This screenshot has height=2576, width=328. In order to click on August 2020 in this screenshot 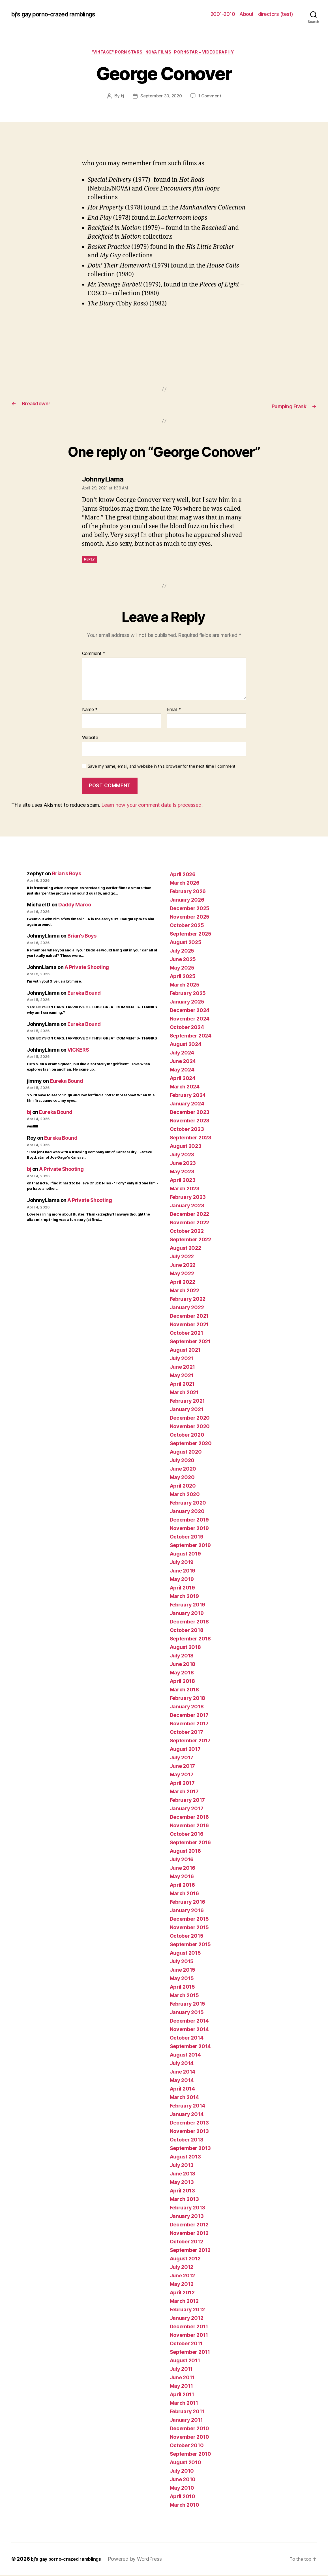, I will do `click(186, 1453)`.